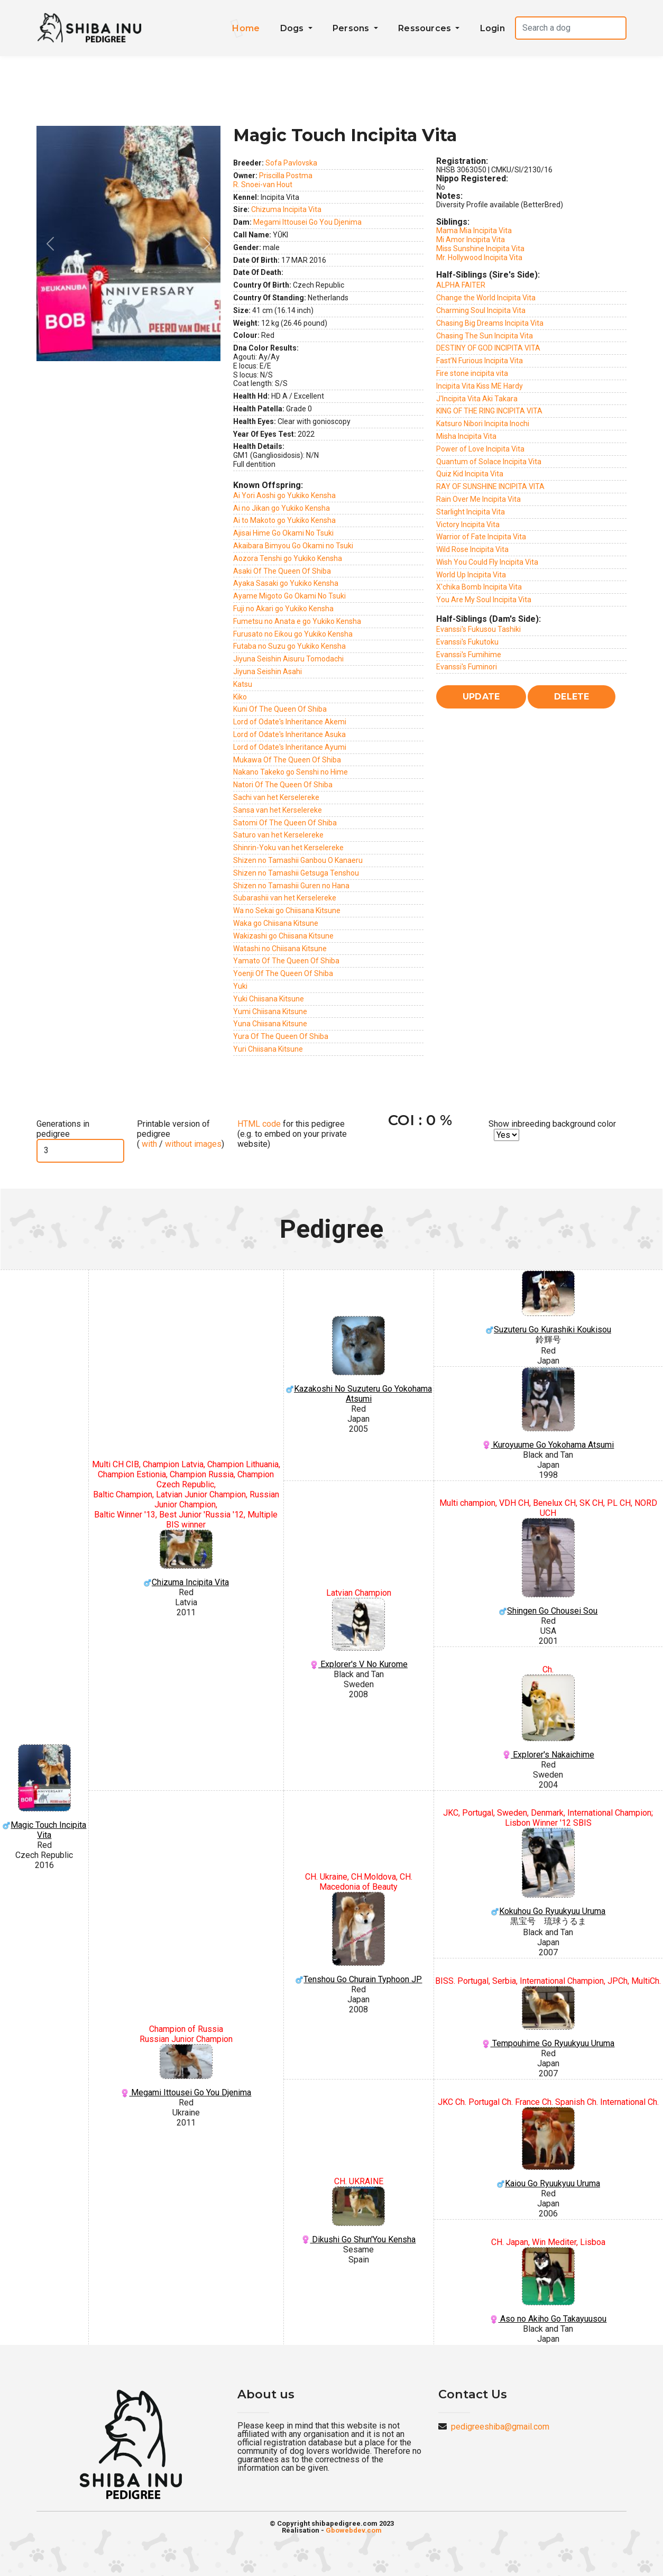 The width and height of the screenshot is (663, 2576). What do you see at coordinates (474, 230) in the screenshot?
I see `Mama Mia Incipita Vita` at bounding box center [474, 230].